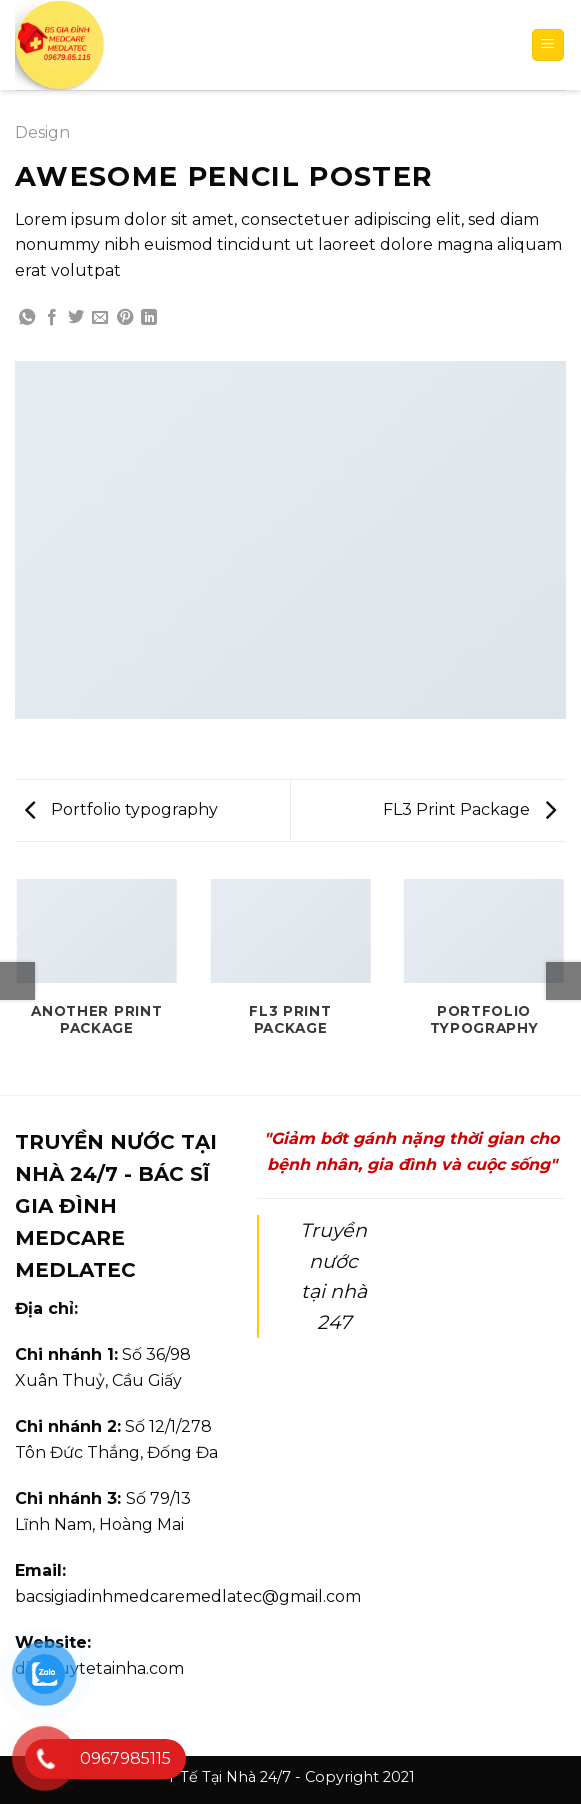 Image resolution: width=581 pixels, height=1804 pixels. What do you see at coordinates (548, 45) in the screenshot?
I see `[Menu]` at bounding box center [548, 45].